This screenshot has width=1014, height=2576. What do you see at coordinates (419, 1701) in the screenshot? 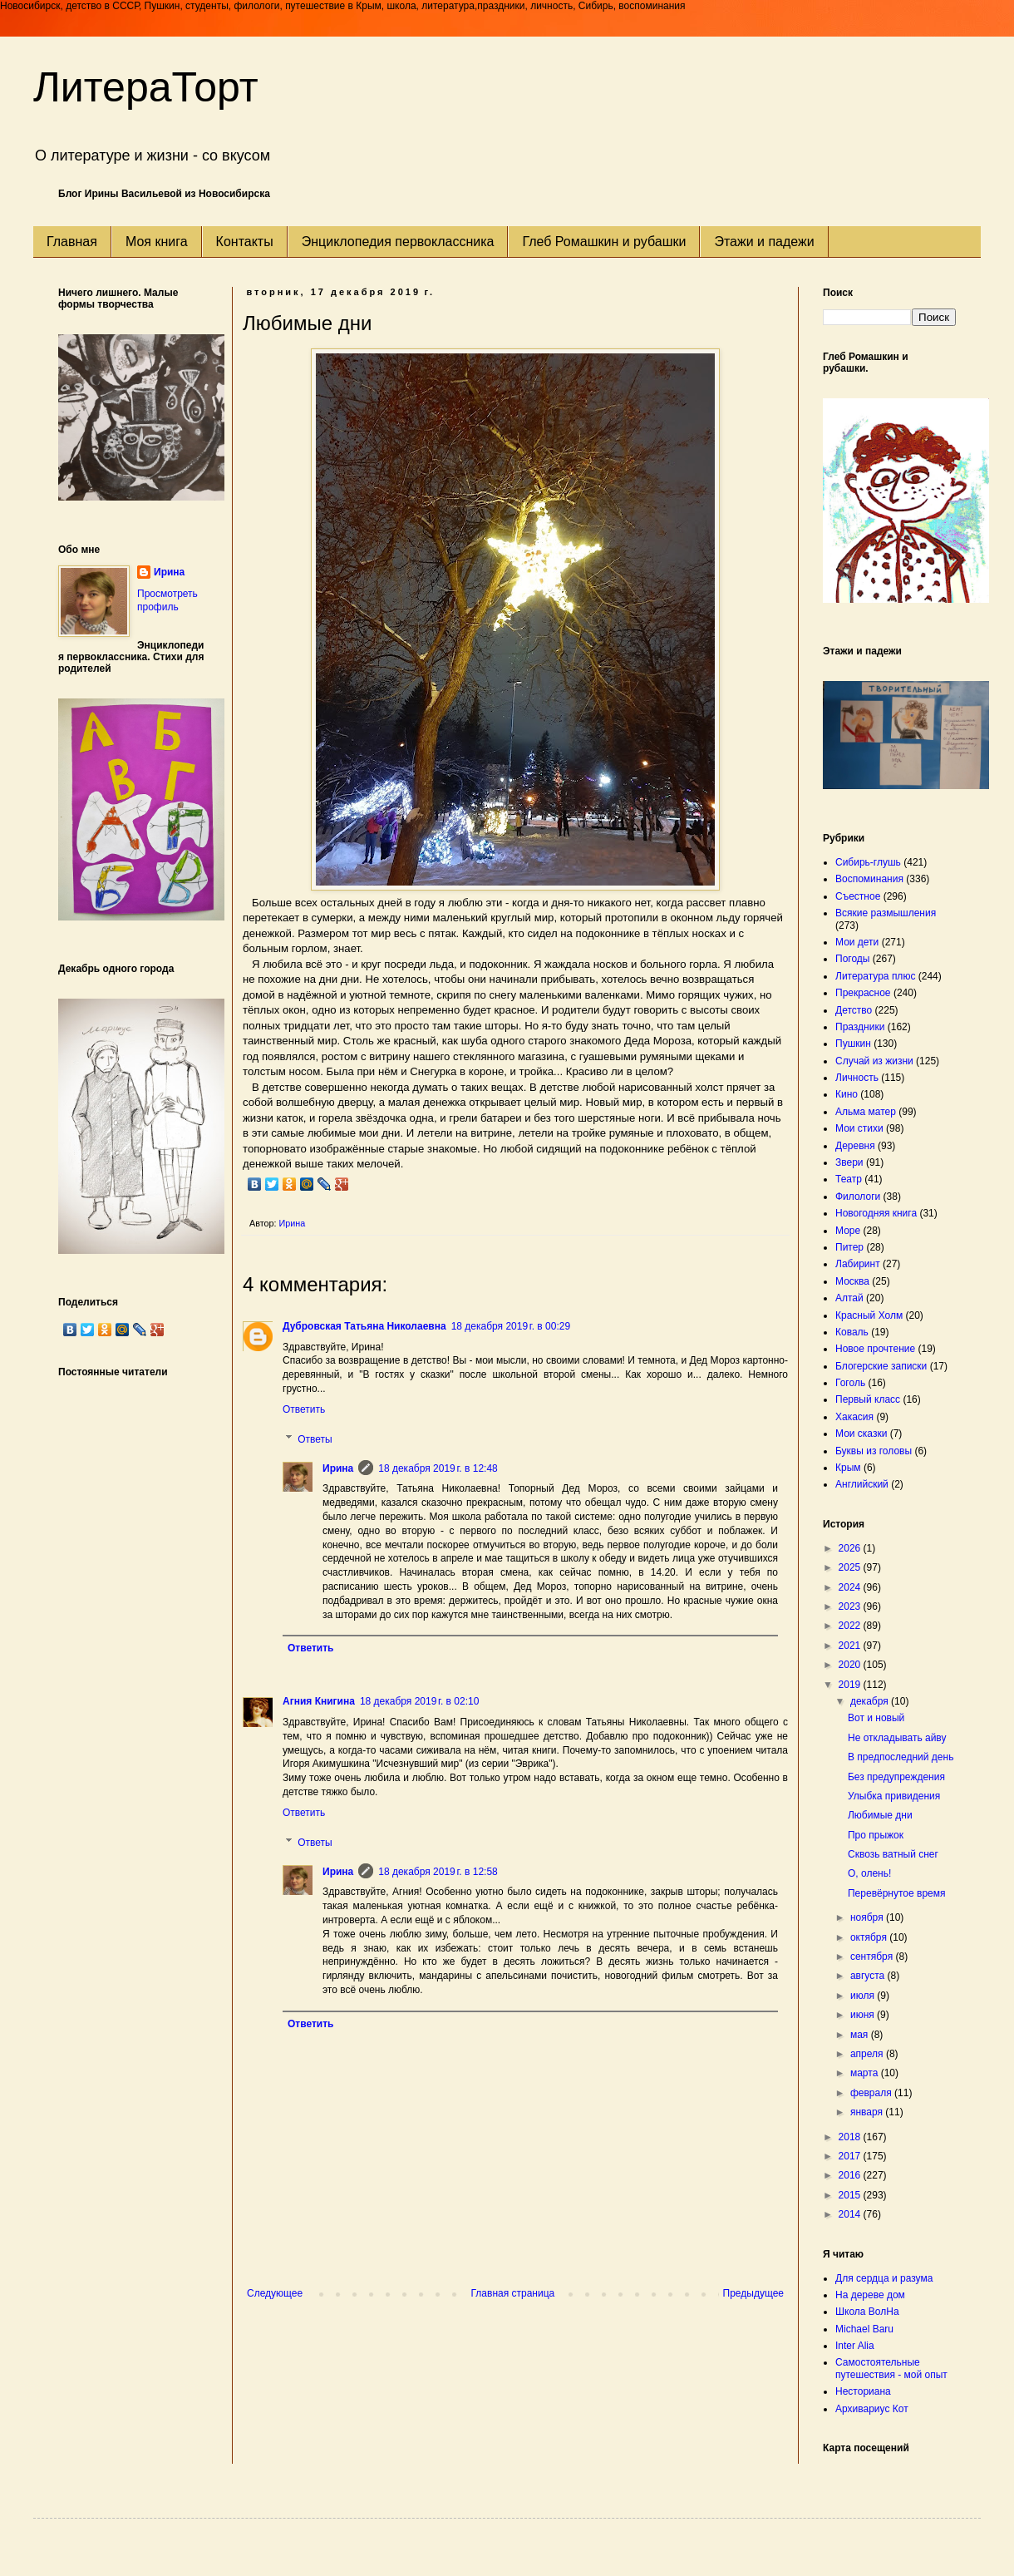
I see `18 декабря 2019 г. в 02:10` at bounding box center [419, 1701].